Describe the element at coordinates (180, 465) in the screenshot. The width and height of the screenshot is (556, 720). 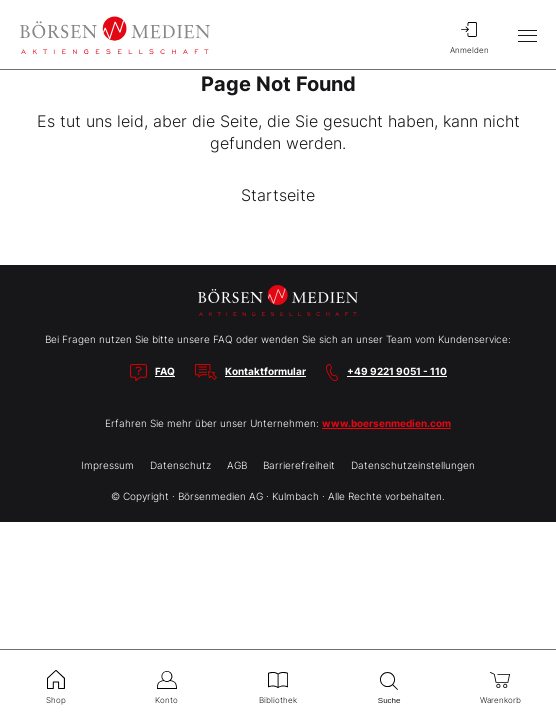
I see `Datenschutz` at that location.